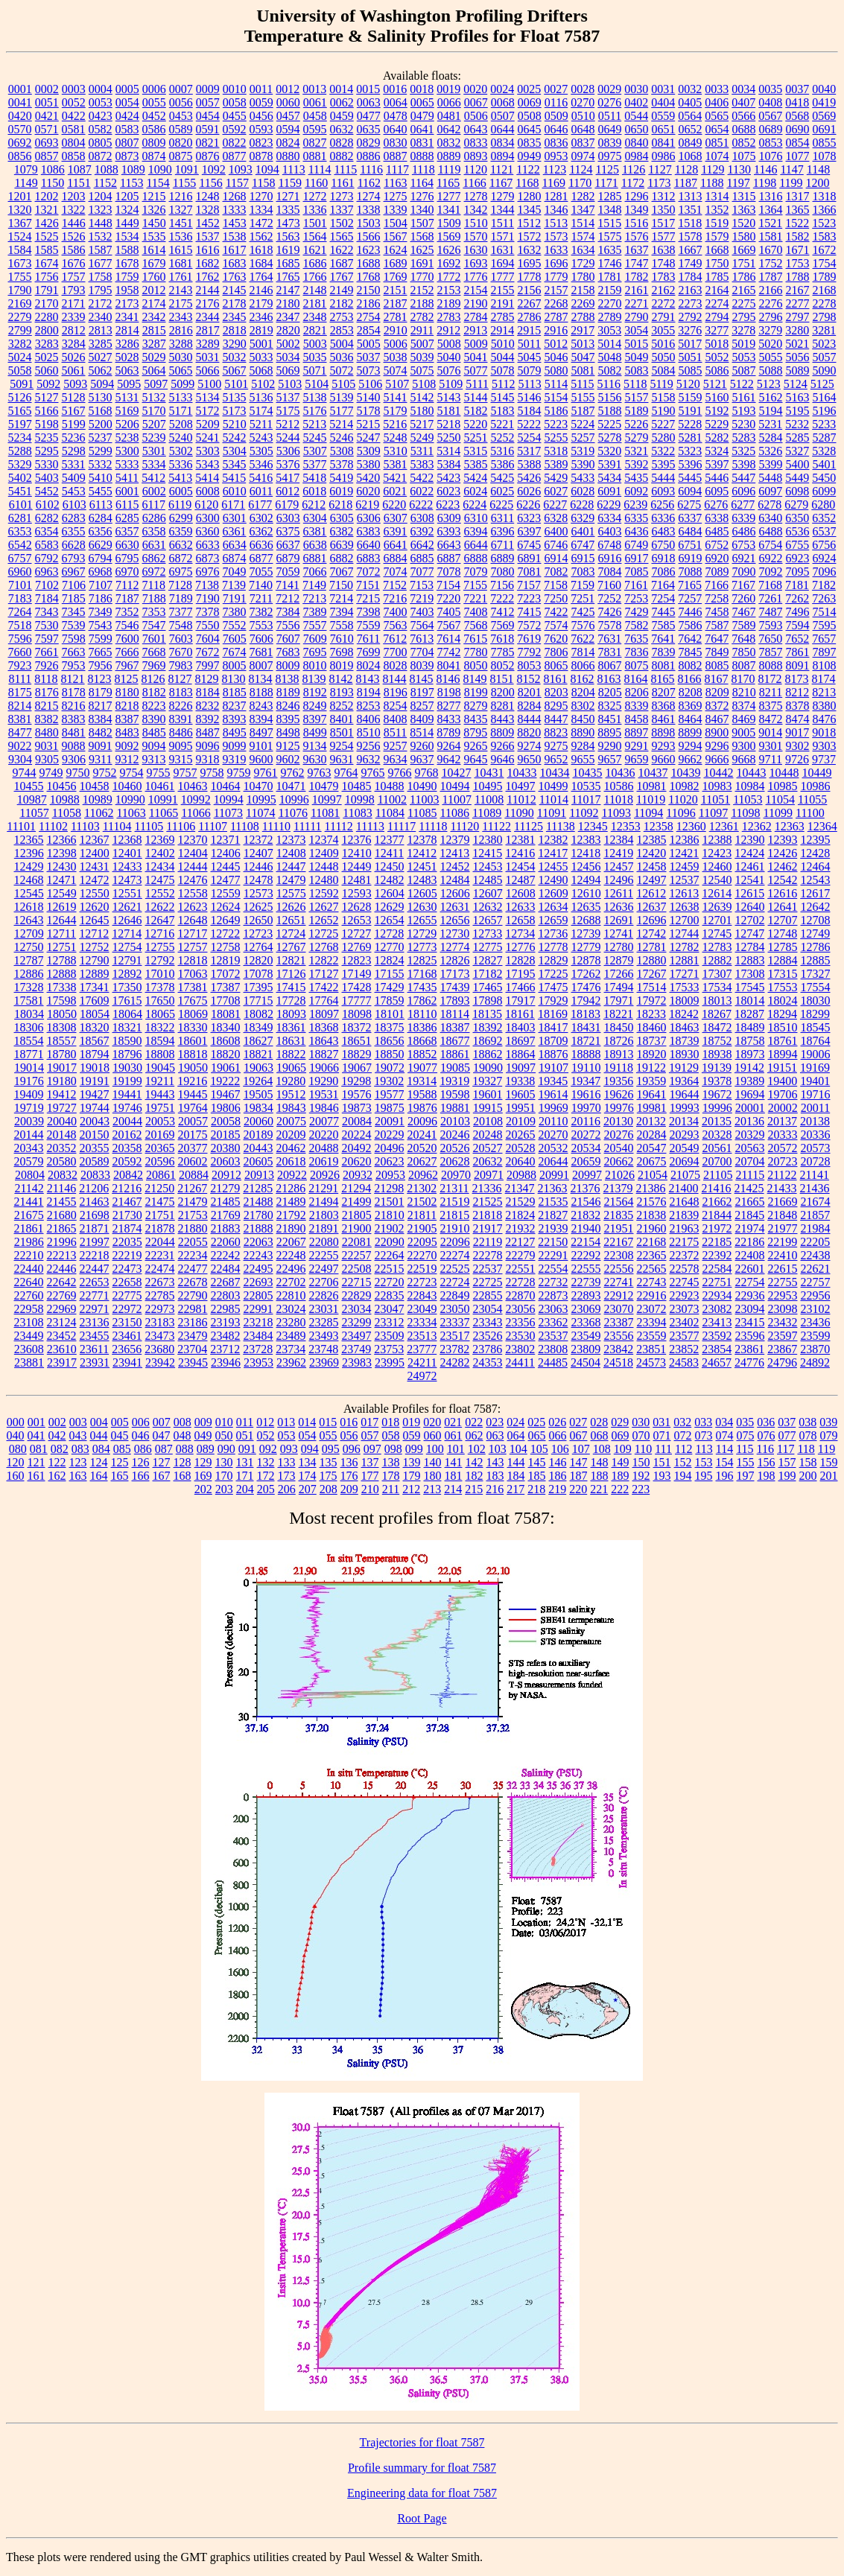 The width and height of the screenshot is (844, 2576). What do you see at coordinates (637, 290) in the screenshot?
I see `2161` at bounding box center [637, 290].